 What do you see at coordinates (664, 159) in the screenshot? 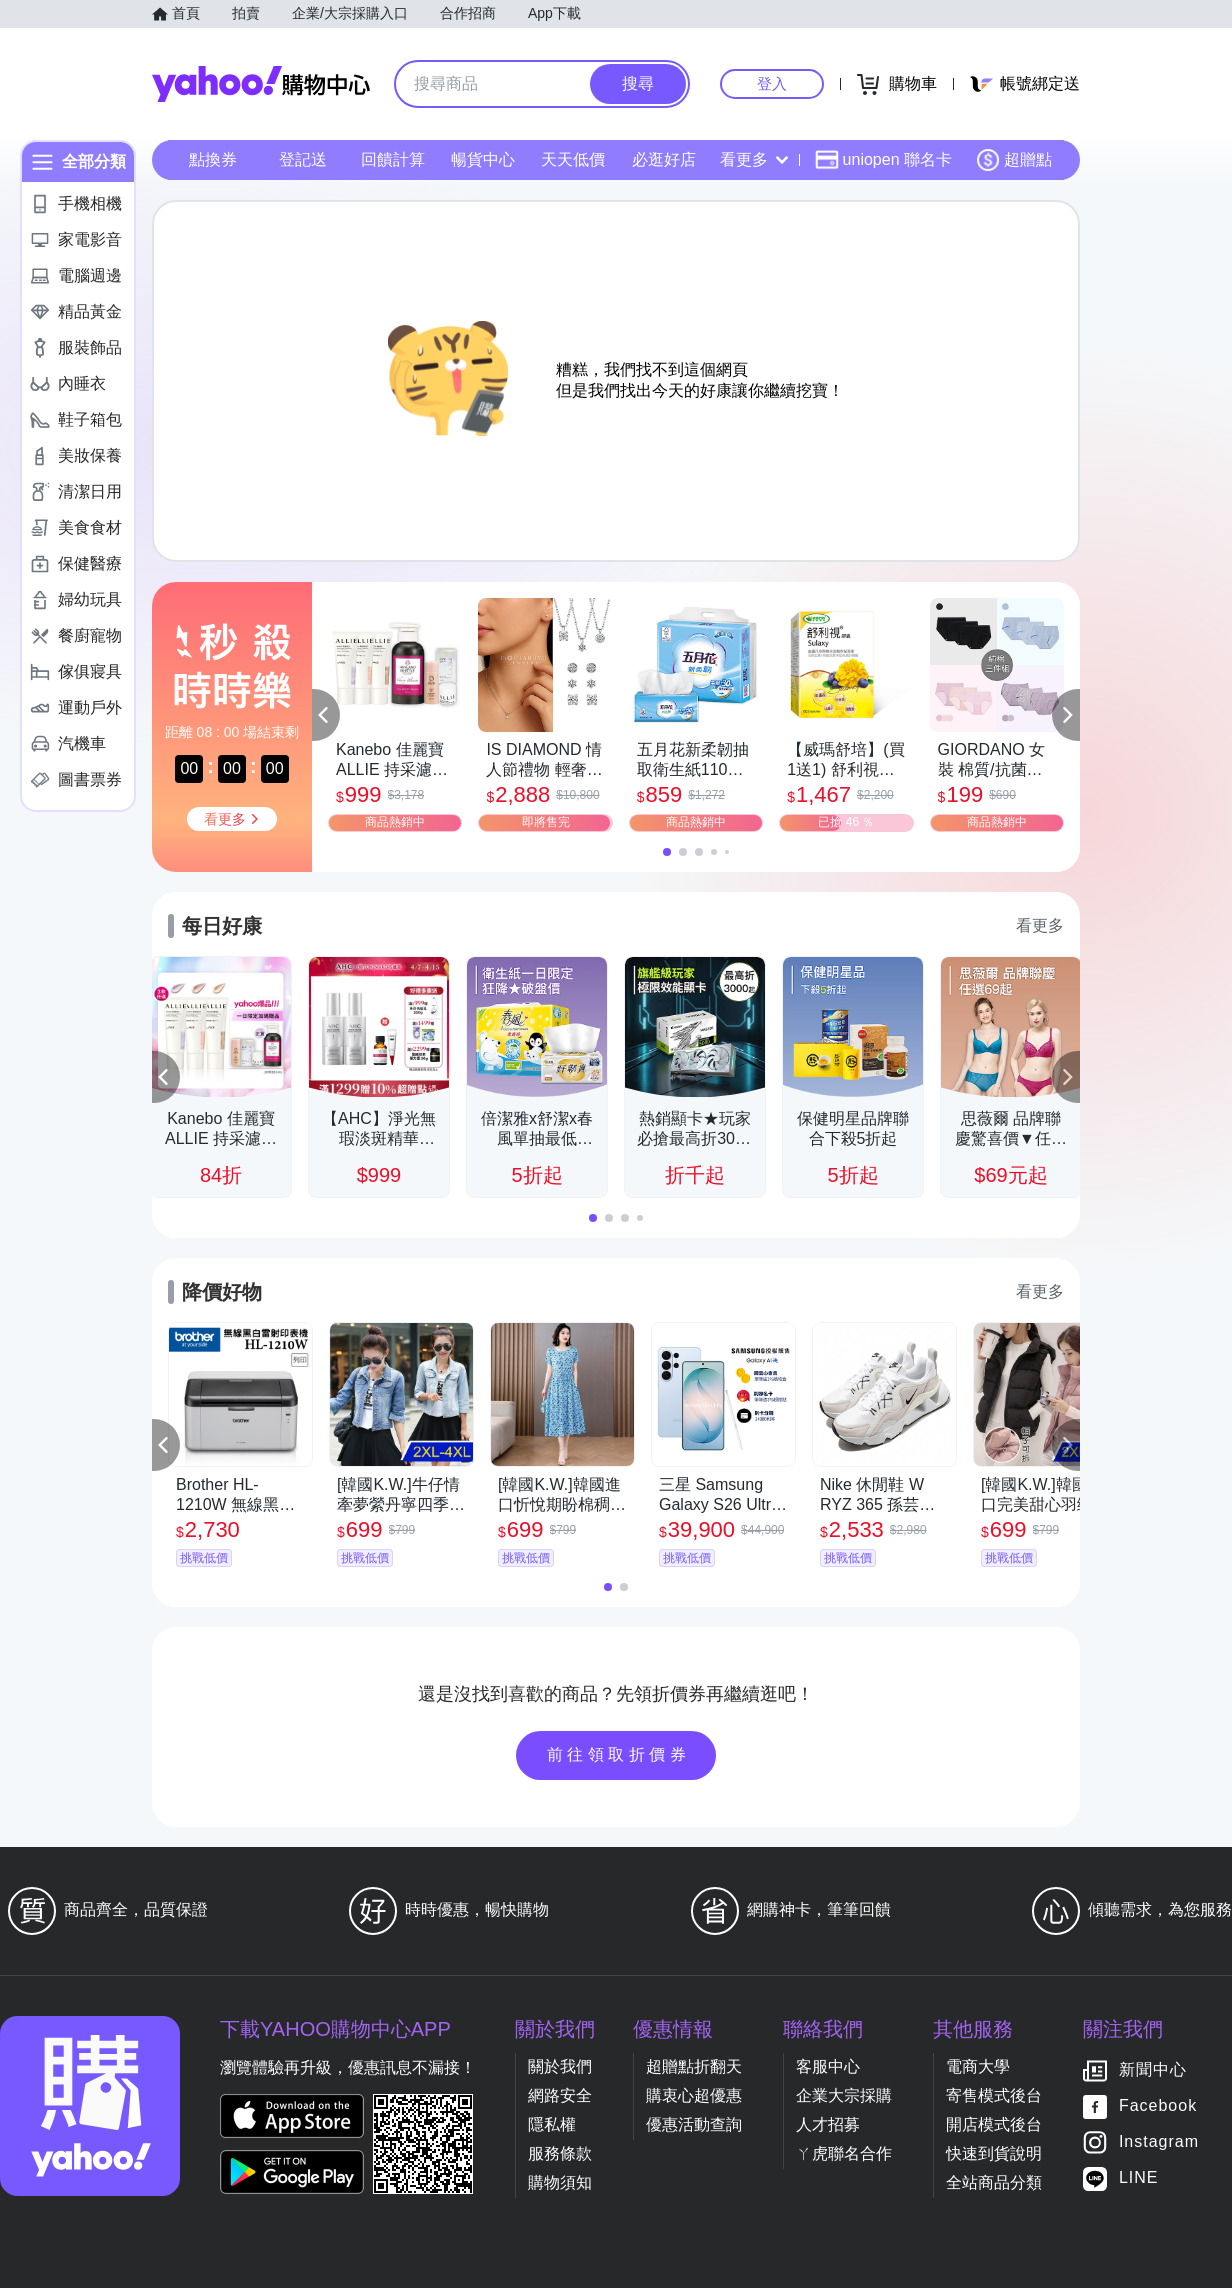
I see `必逛好店` at bounding box center [664, 159].